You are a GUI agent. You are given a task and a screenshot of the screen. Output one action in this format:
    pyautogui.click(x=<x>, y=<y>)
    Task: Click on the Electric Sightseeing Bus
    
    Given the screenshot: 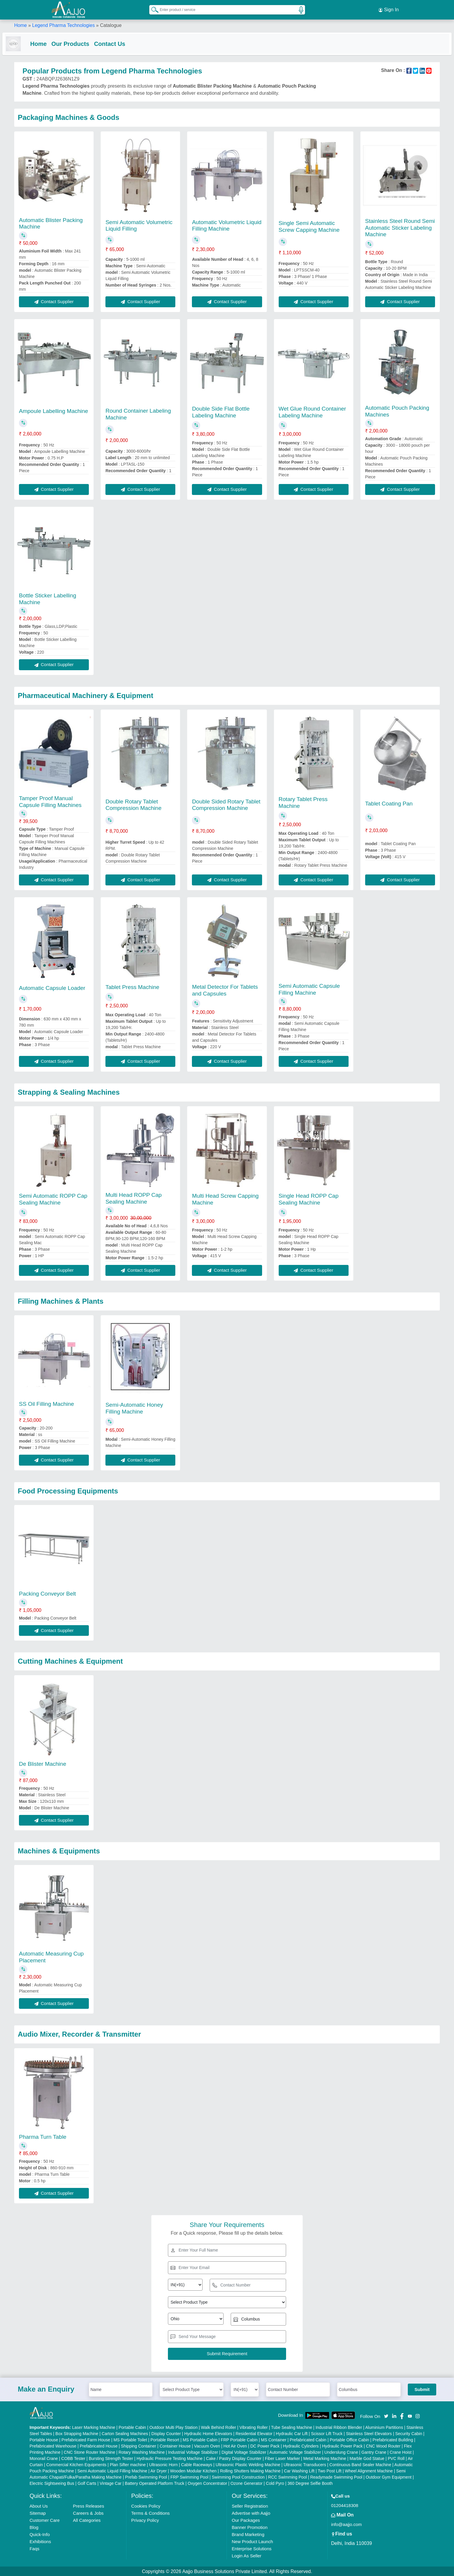 What is the action you would take?
    pyautogui.click(x=52, y=2482)
    